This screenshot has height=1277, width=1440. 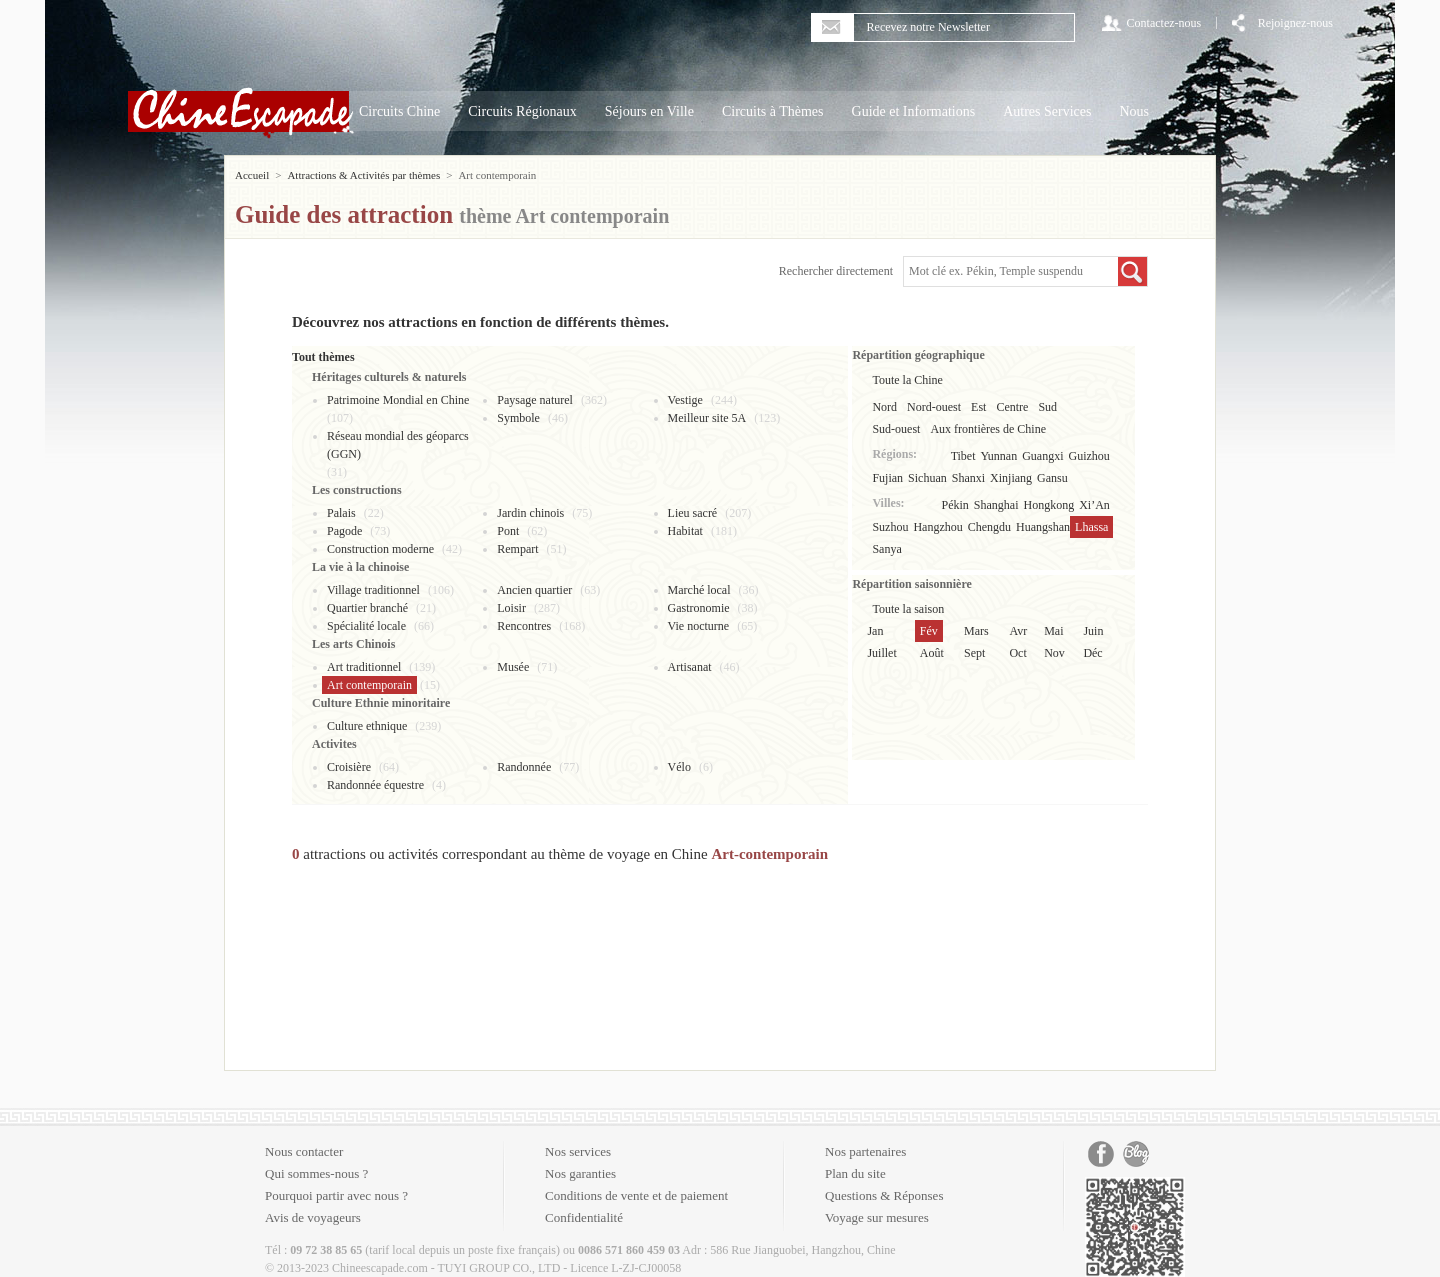 I want to click on Nous, so click(x=1134, y=111).